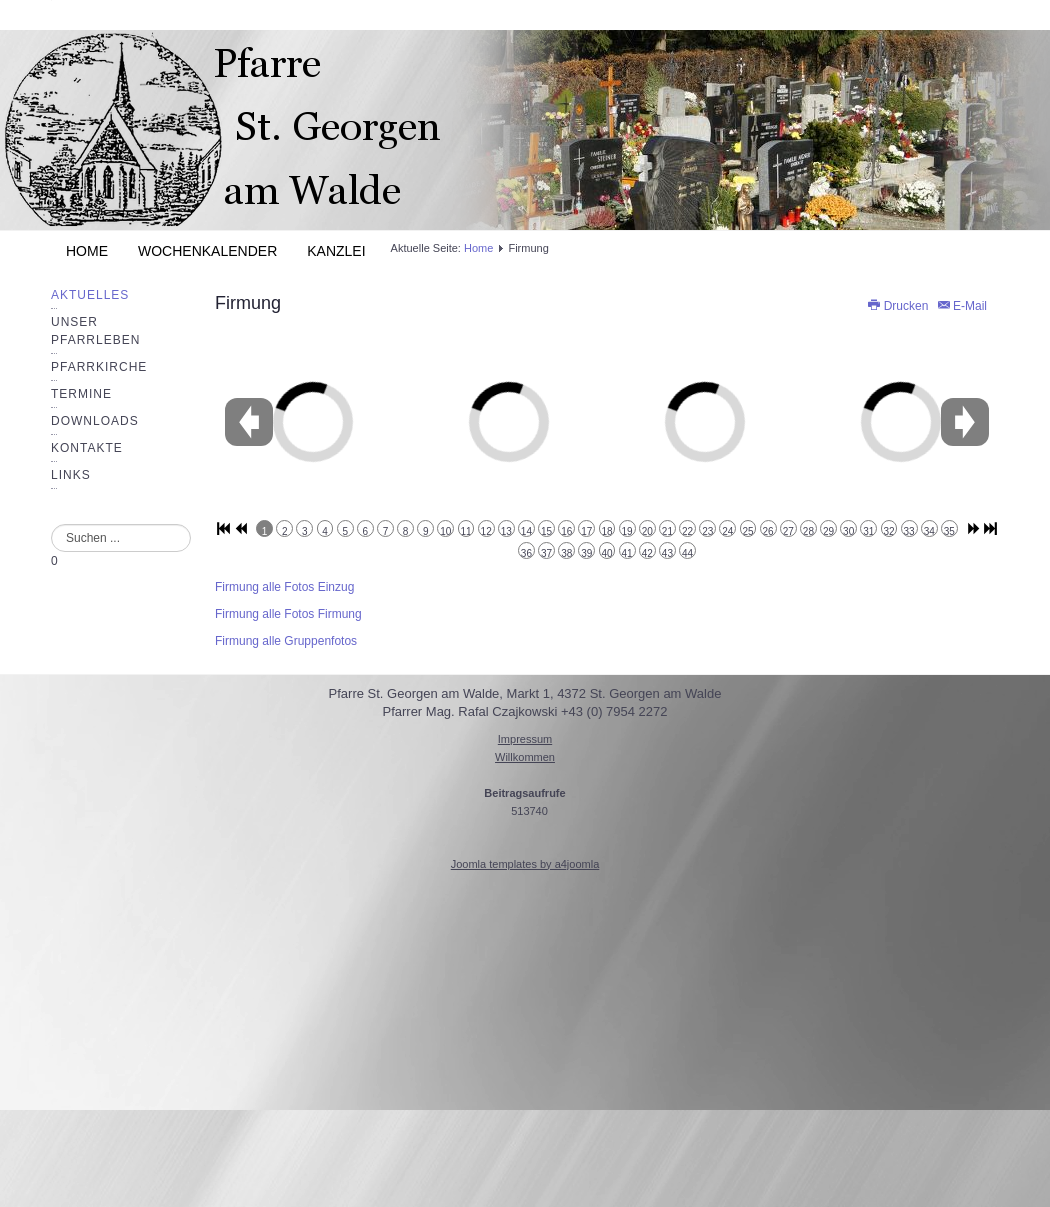 The width and height of the screenshot is (1050, 1207). What do you see at coordinates (51, 524) in the screenshot?
I see `Suchen ...` at bounding box center [51, 524].